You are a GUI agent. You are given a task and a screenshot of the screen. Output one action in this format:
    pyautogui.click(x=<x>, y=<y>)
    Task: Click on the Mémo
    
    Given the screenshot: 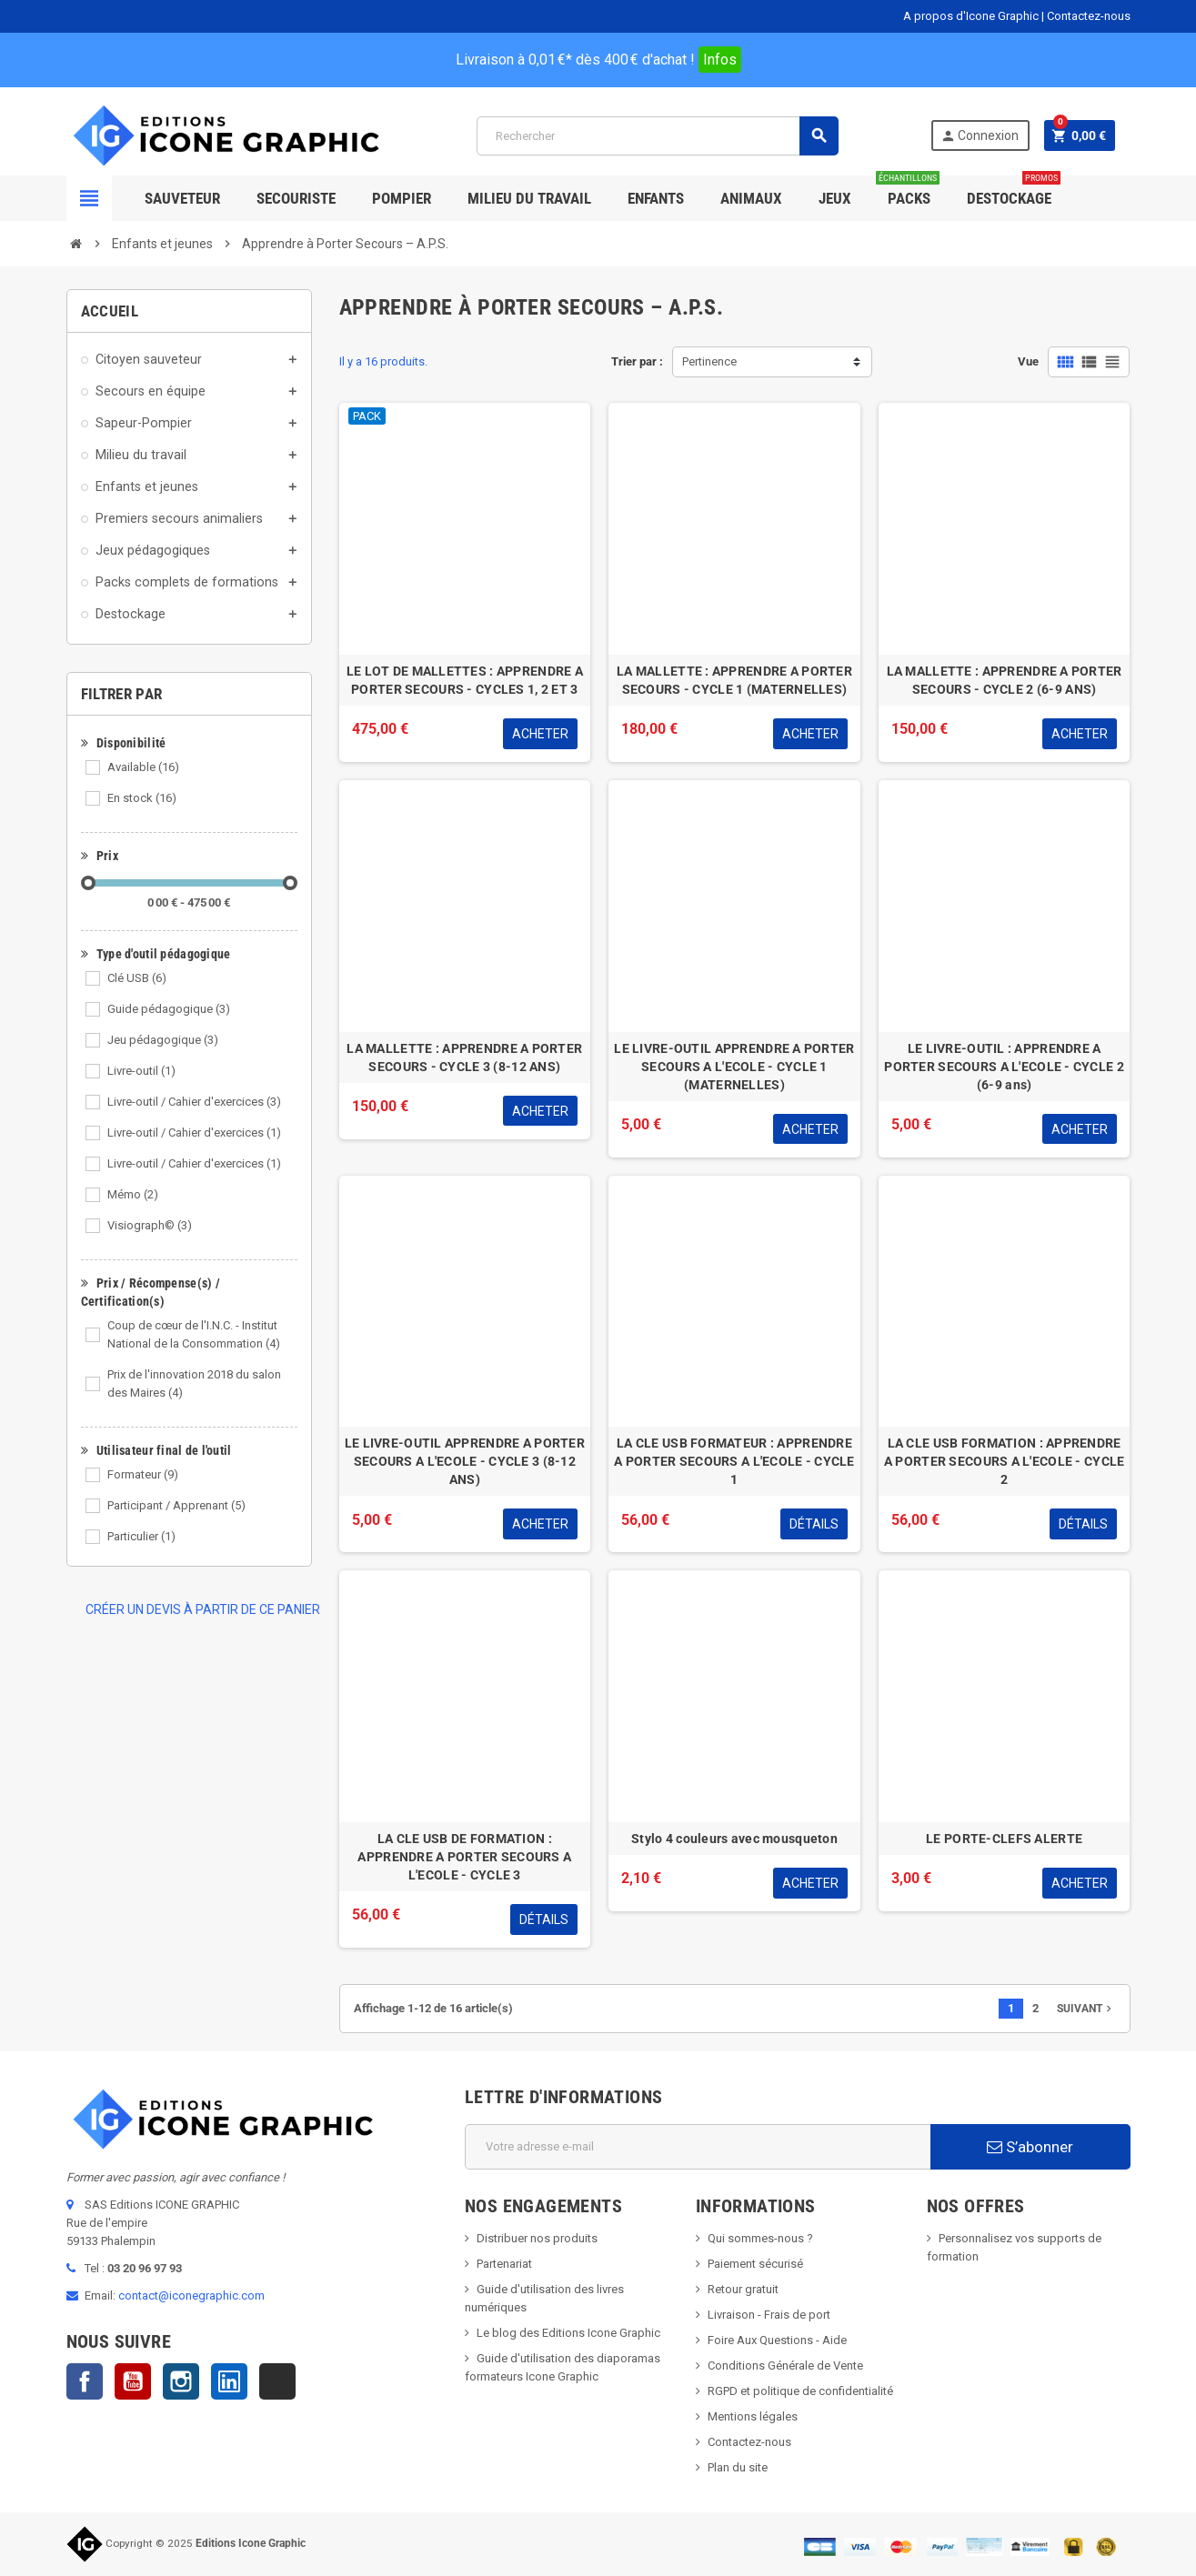 What is the action you would take?
    pyautogui.click(x=132, y=1194)
    